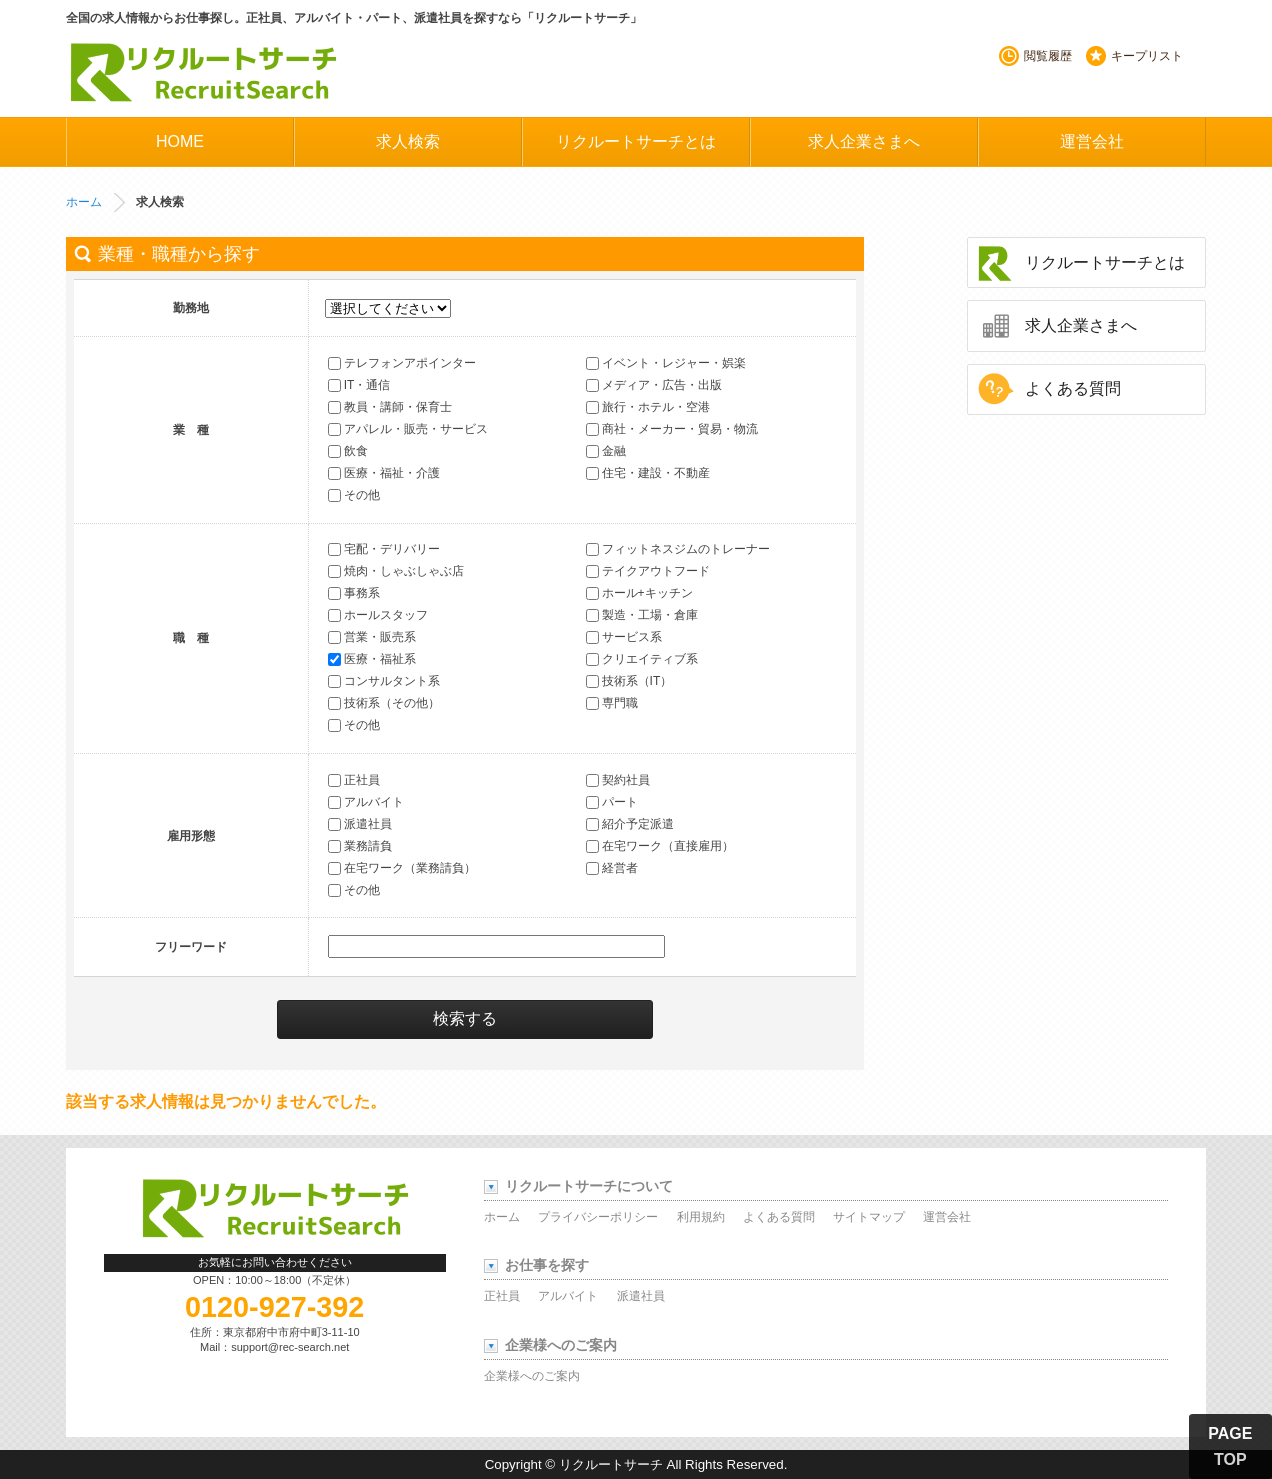 This screenshot has width=1272, height=1479. I want to click on HOME, so click(180, 141).